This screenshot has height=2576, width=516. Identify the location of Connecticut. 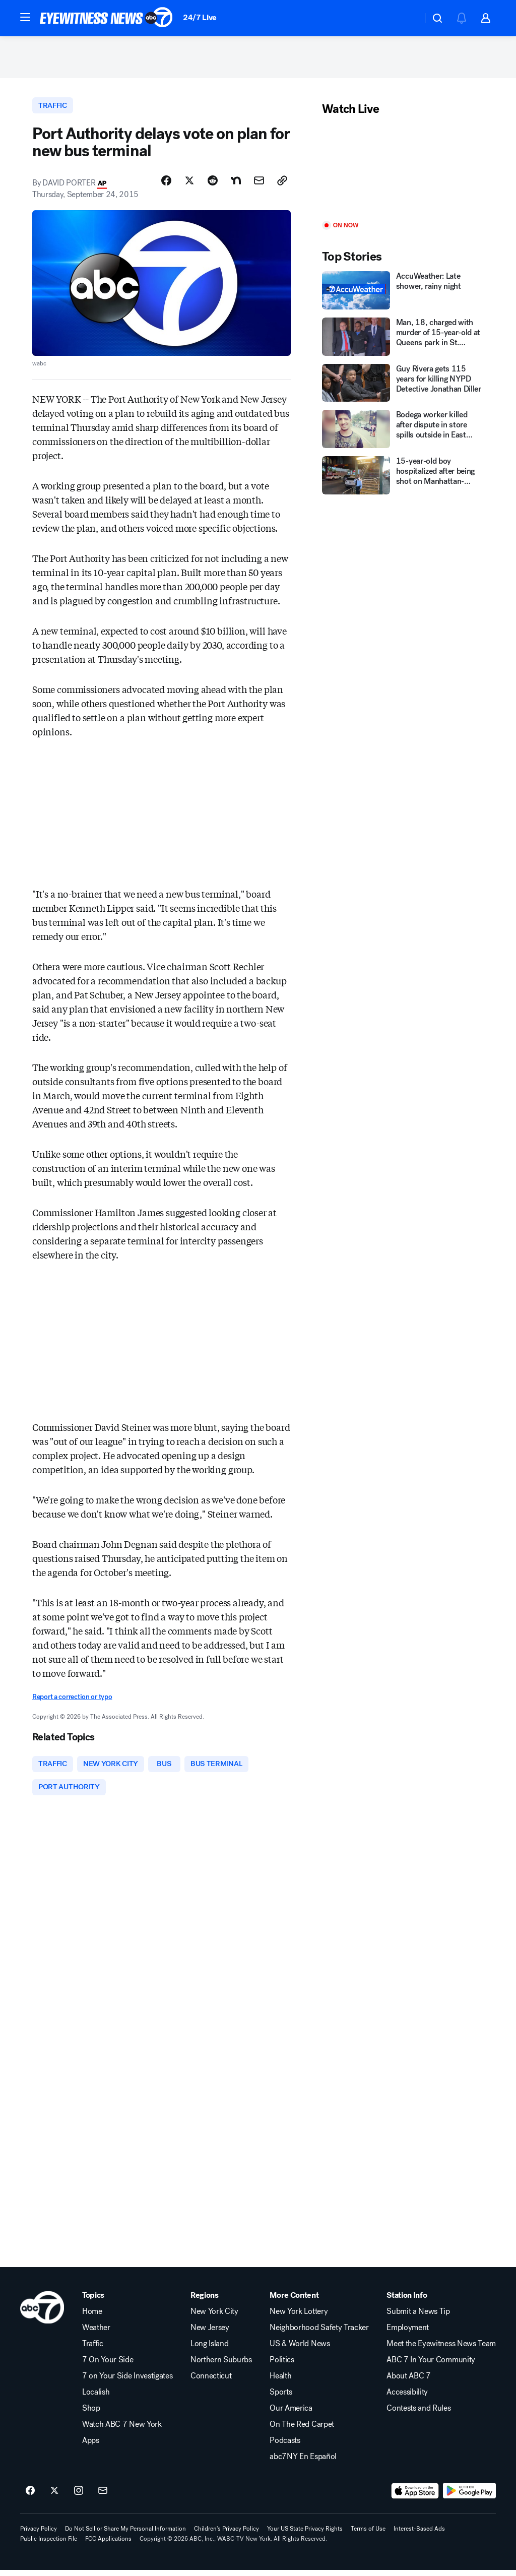
(210, 2382).